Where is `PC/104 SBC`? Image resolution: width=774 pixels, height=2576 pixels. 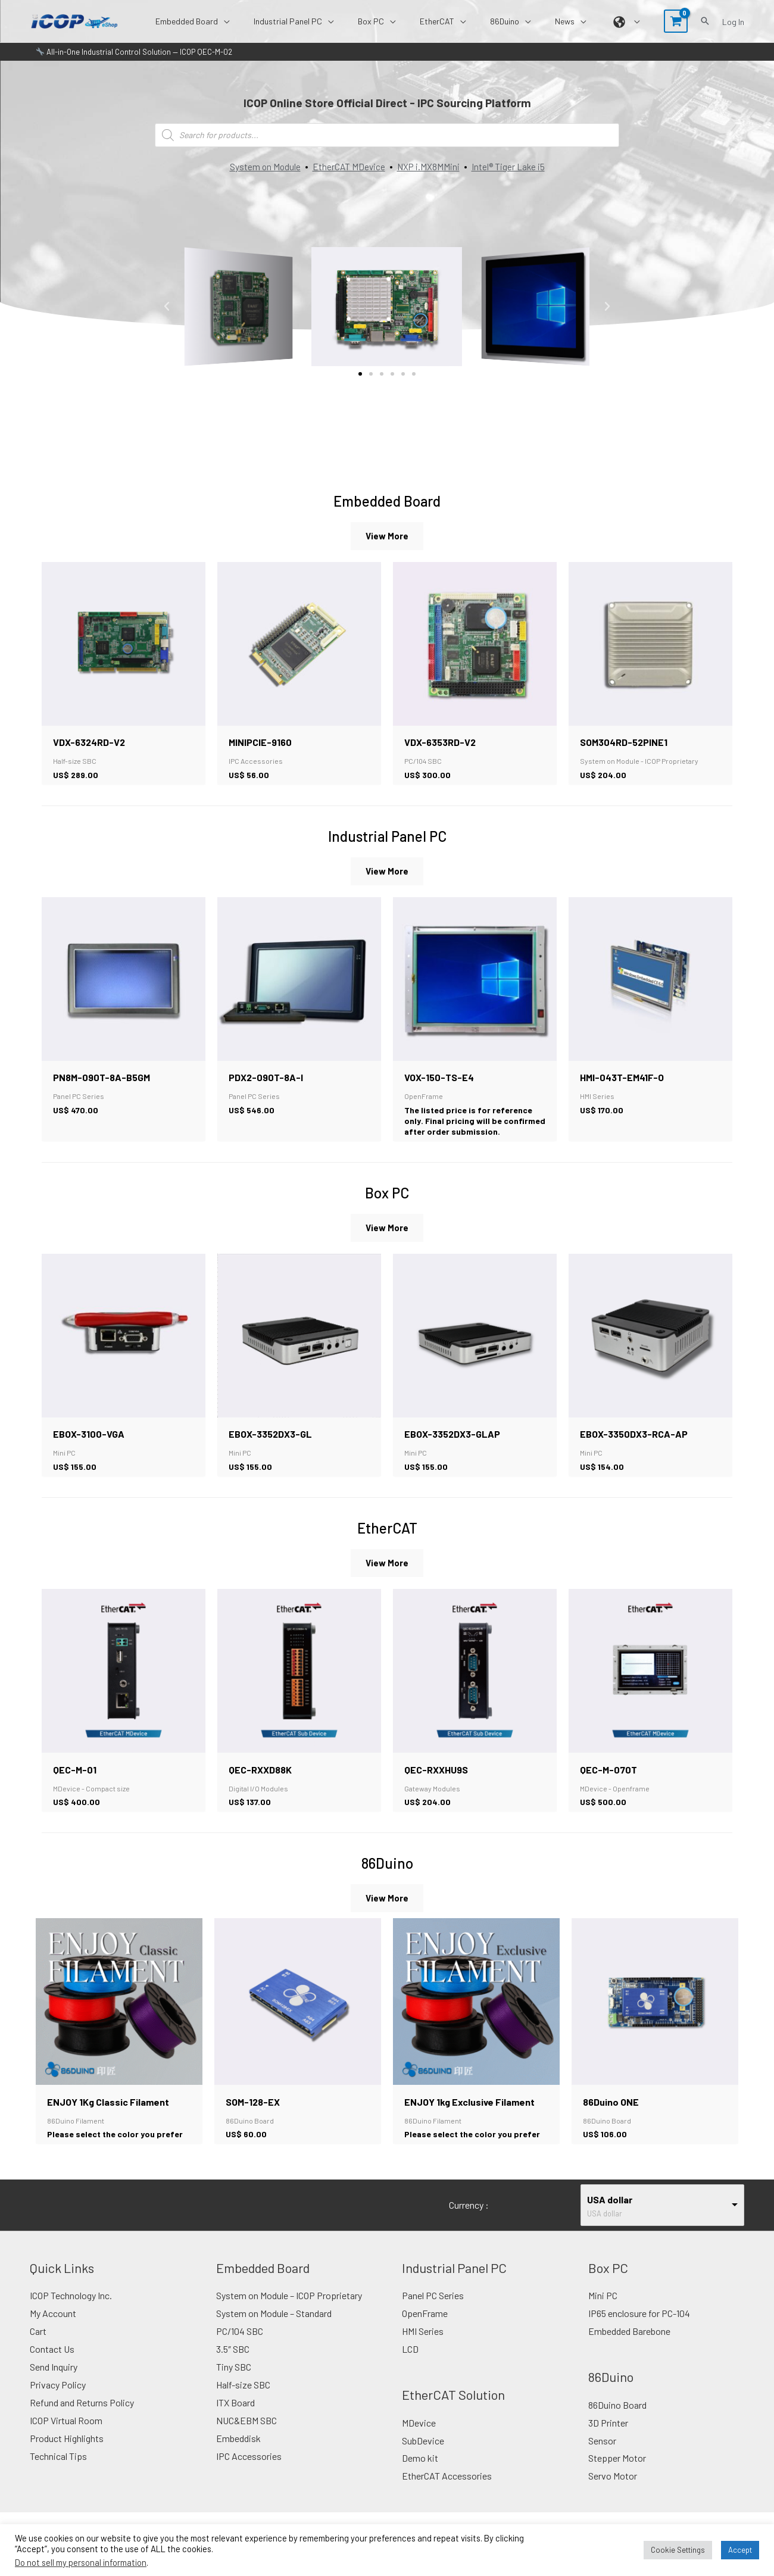 PC/104 SBC is located at coordinates (239, 2347).